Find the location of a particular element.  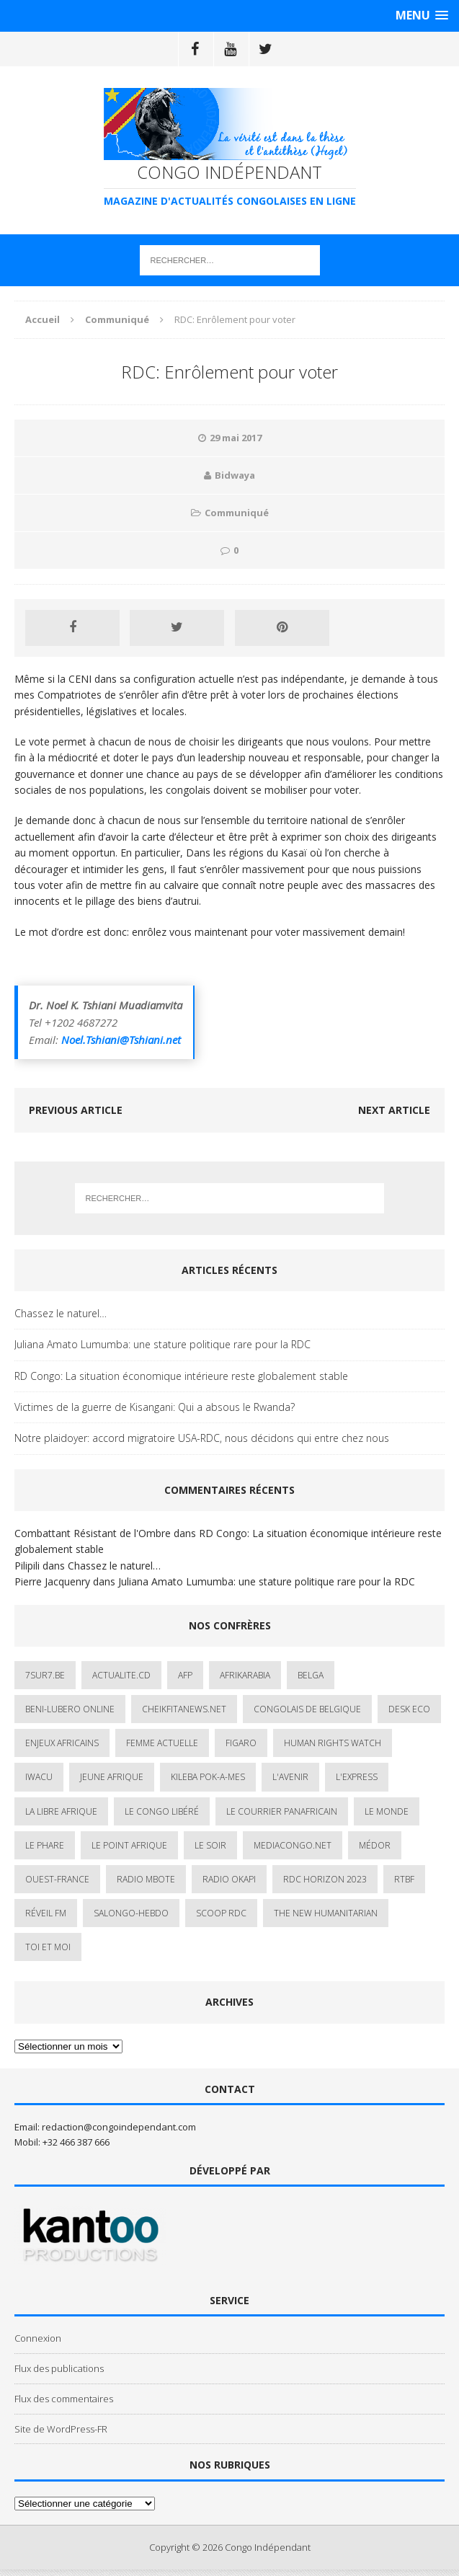

Communiqué is located at coordinates (237, 512).